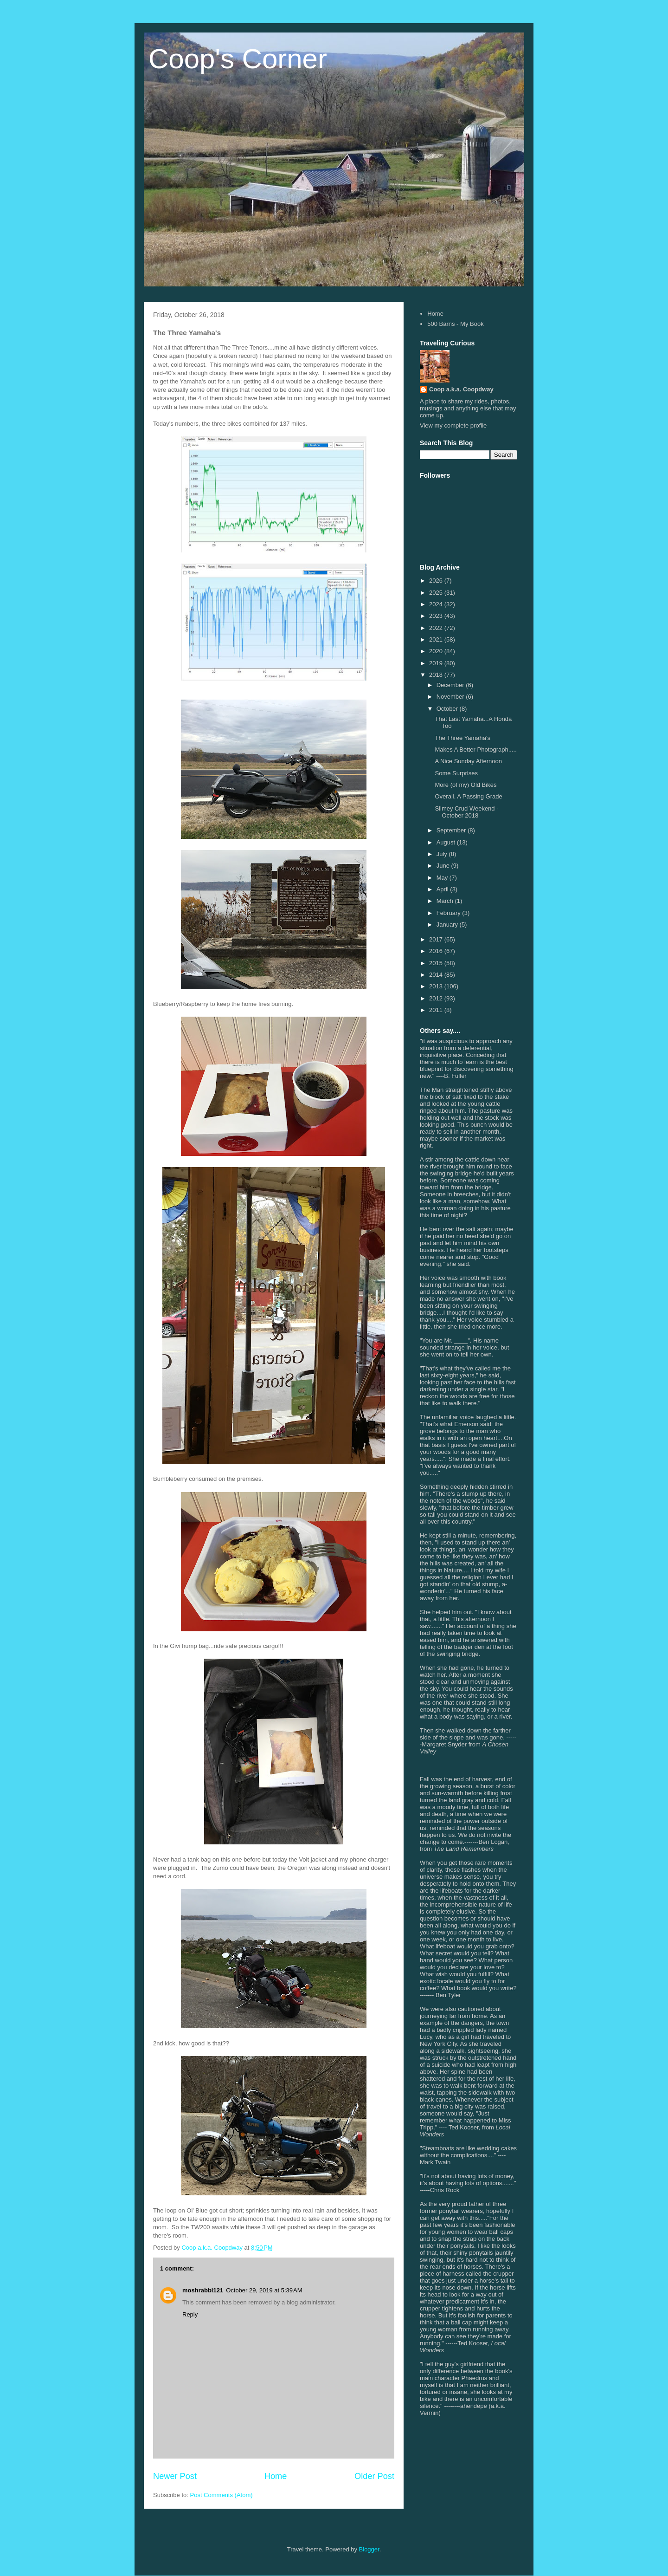 The height and width of the screenshot is (2576, 668). Describe the element at coordinates (175, 2476) in the screenshot. I see `Newer Post` at that location.